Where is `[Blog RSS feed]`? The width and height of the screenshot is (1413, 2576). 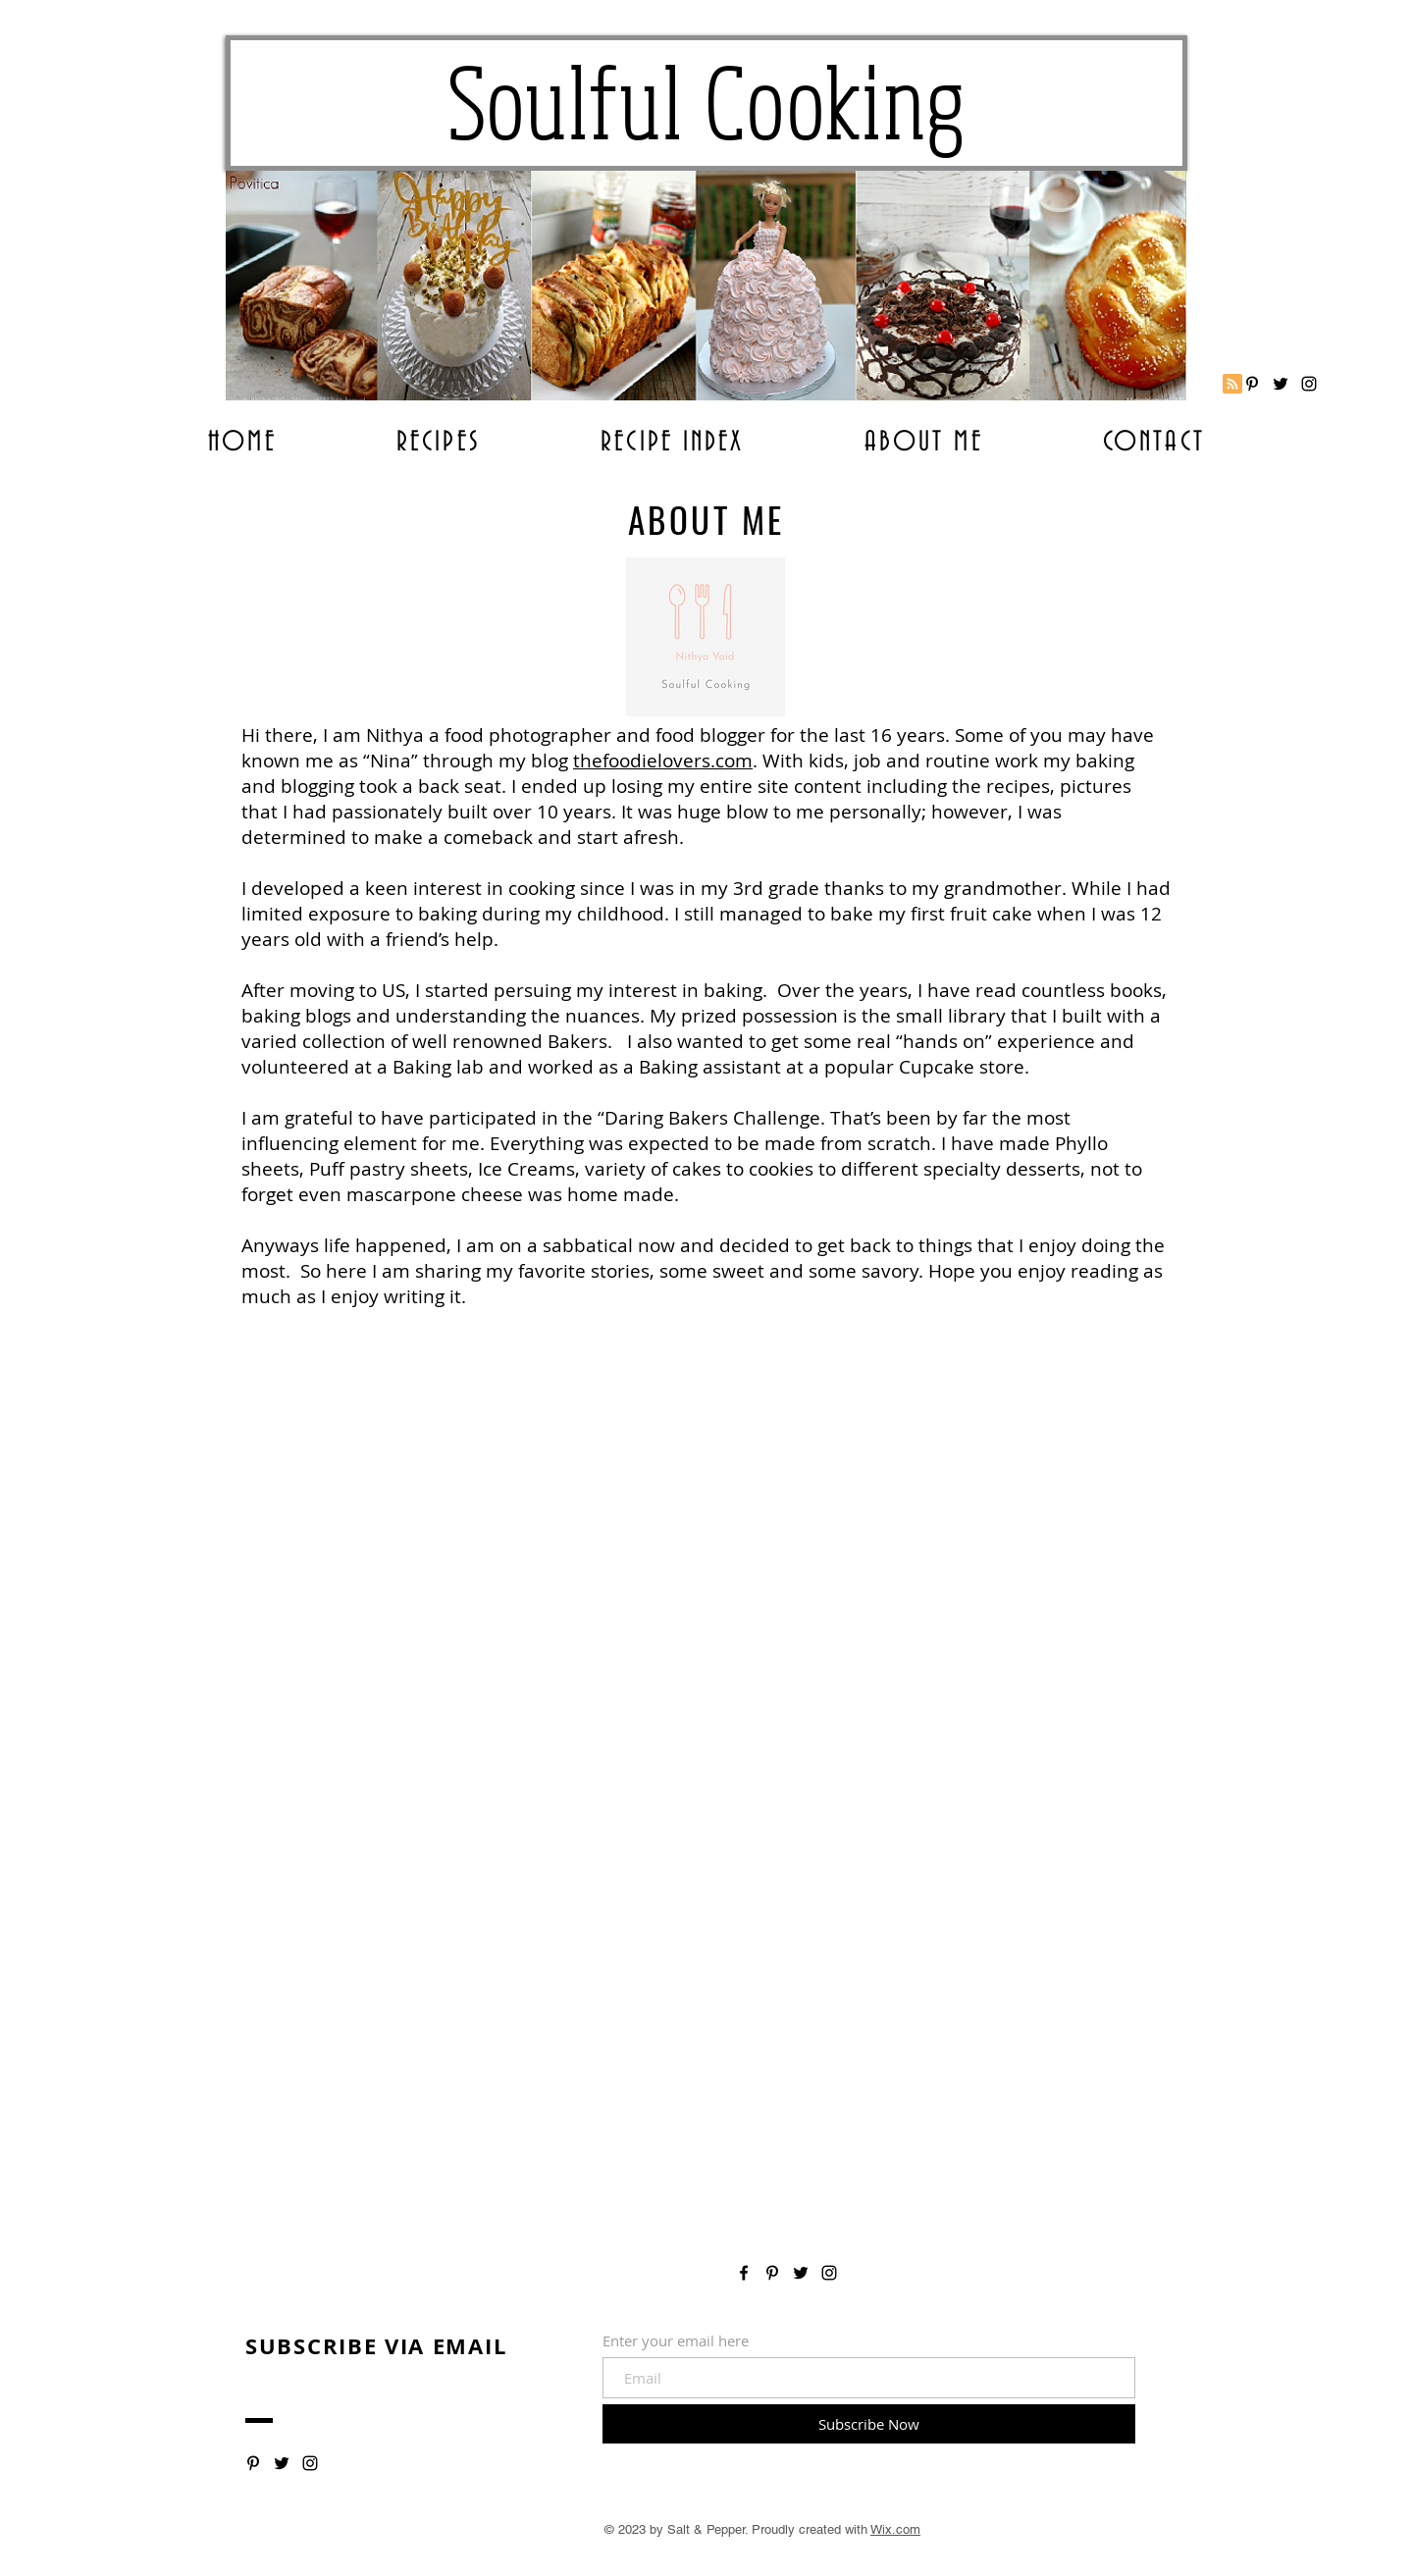 [Blog RSS feed] is located at coordinates (1232, 384).